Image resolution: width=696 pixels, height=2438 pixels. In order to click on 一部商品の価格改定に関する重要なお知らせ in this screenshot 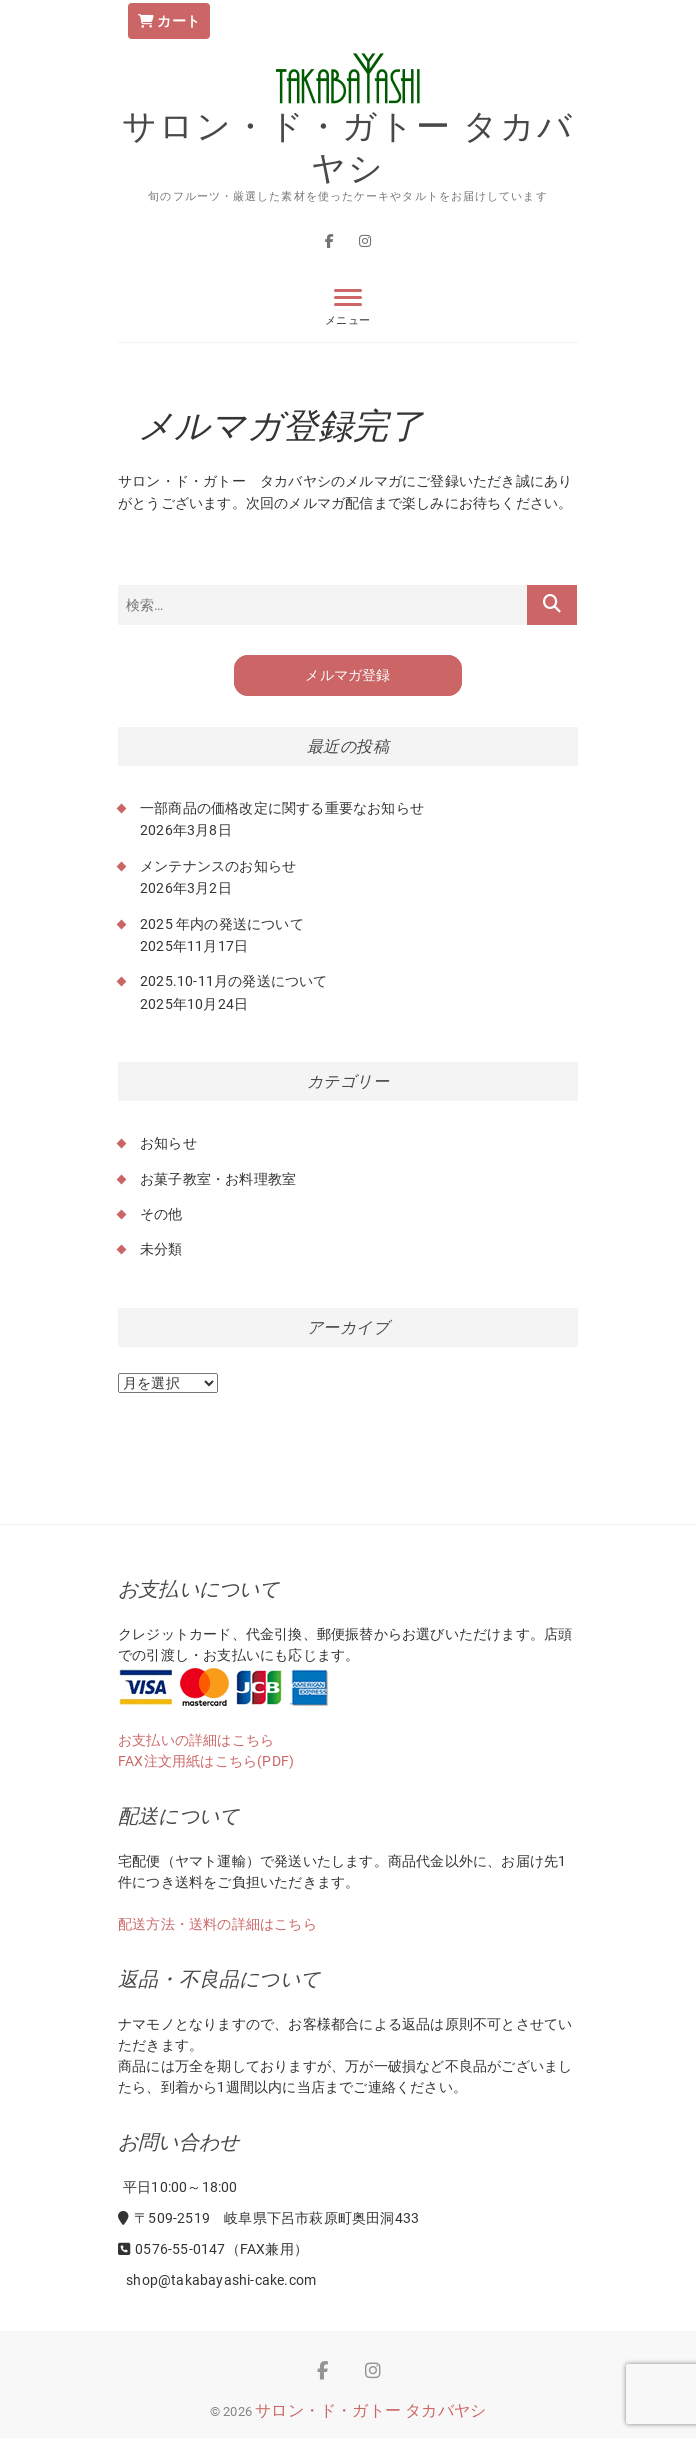, I will do `click(282, 808)`.